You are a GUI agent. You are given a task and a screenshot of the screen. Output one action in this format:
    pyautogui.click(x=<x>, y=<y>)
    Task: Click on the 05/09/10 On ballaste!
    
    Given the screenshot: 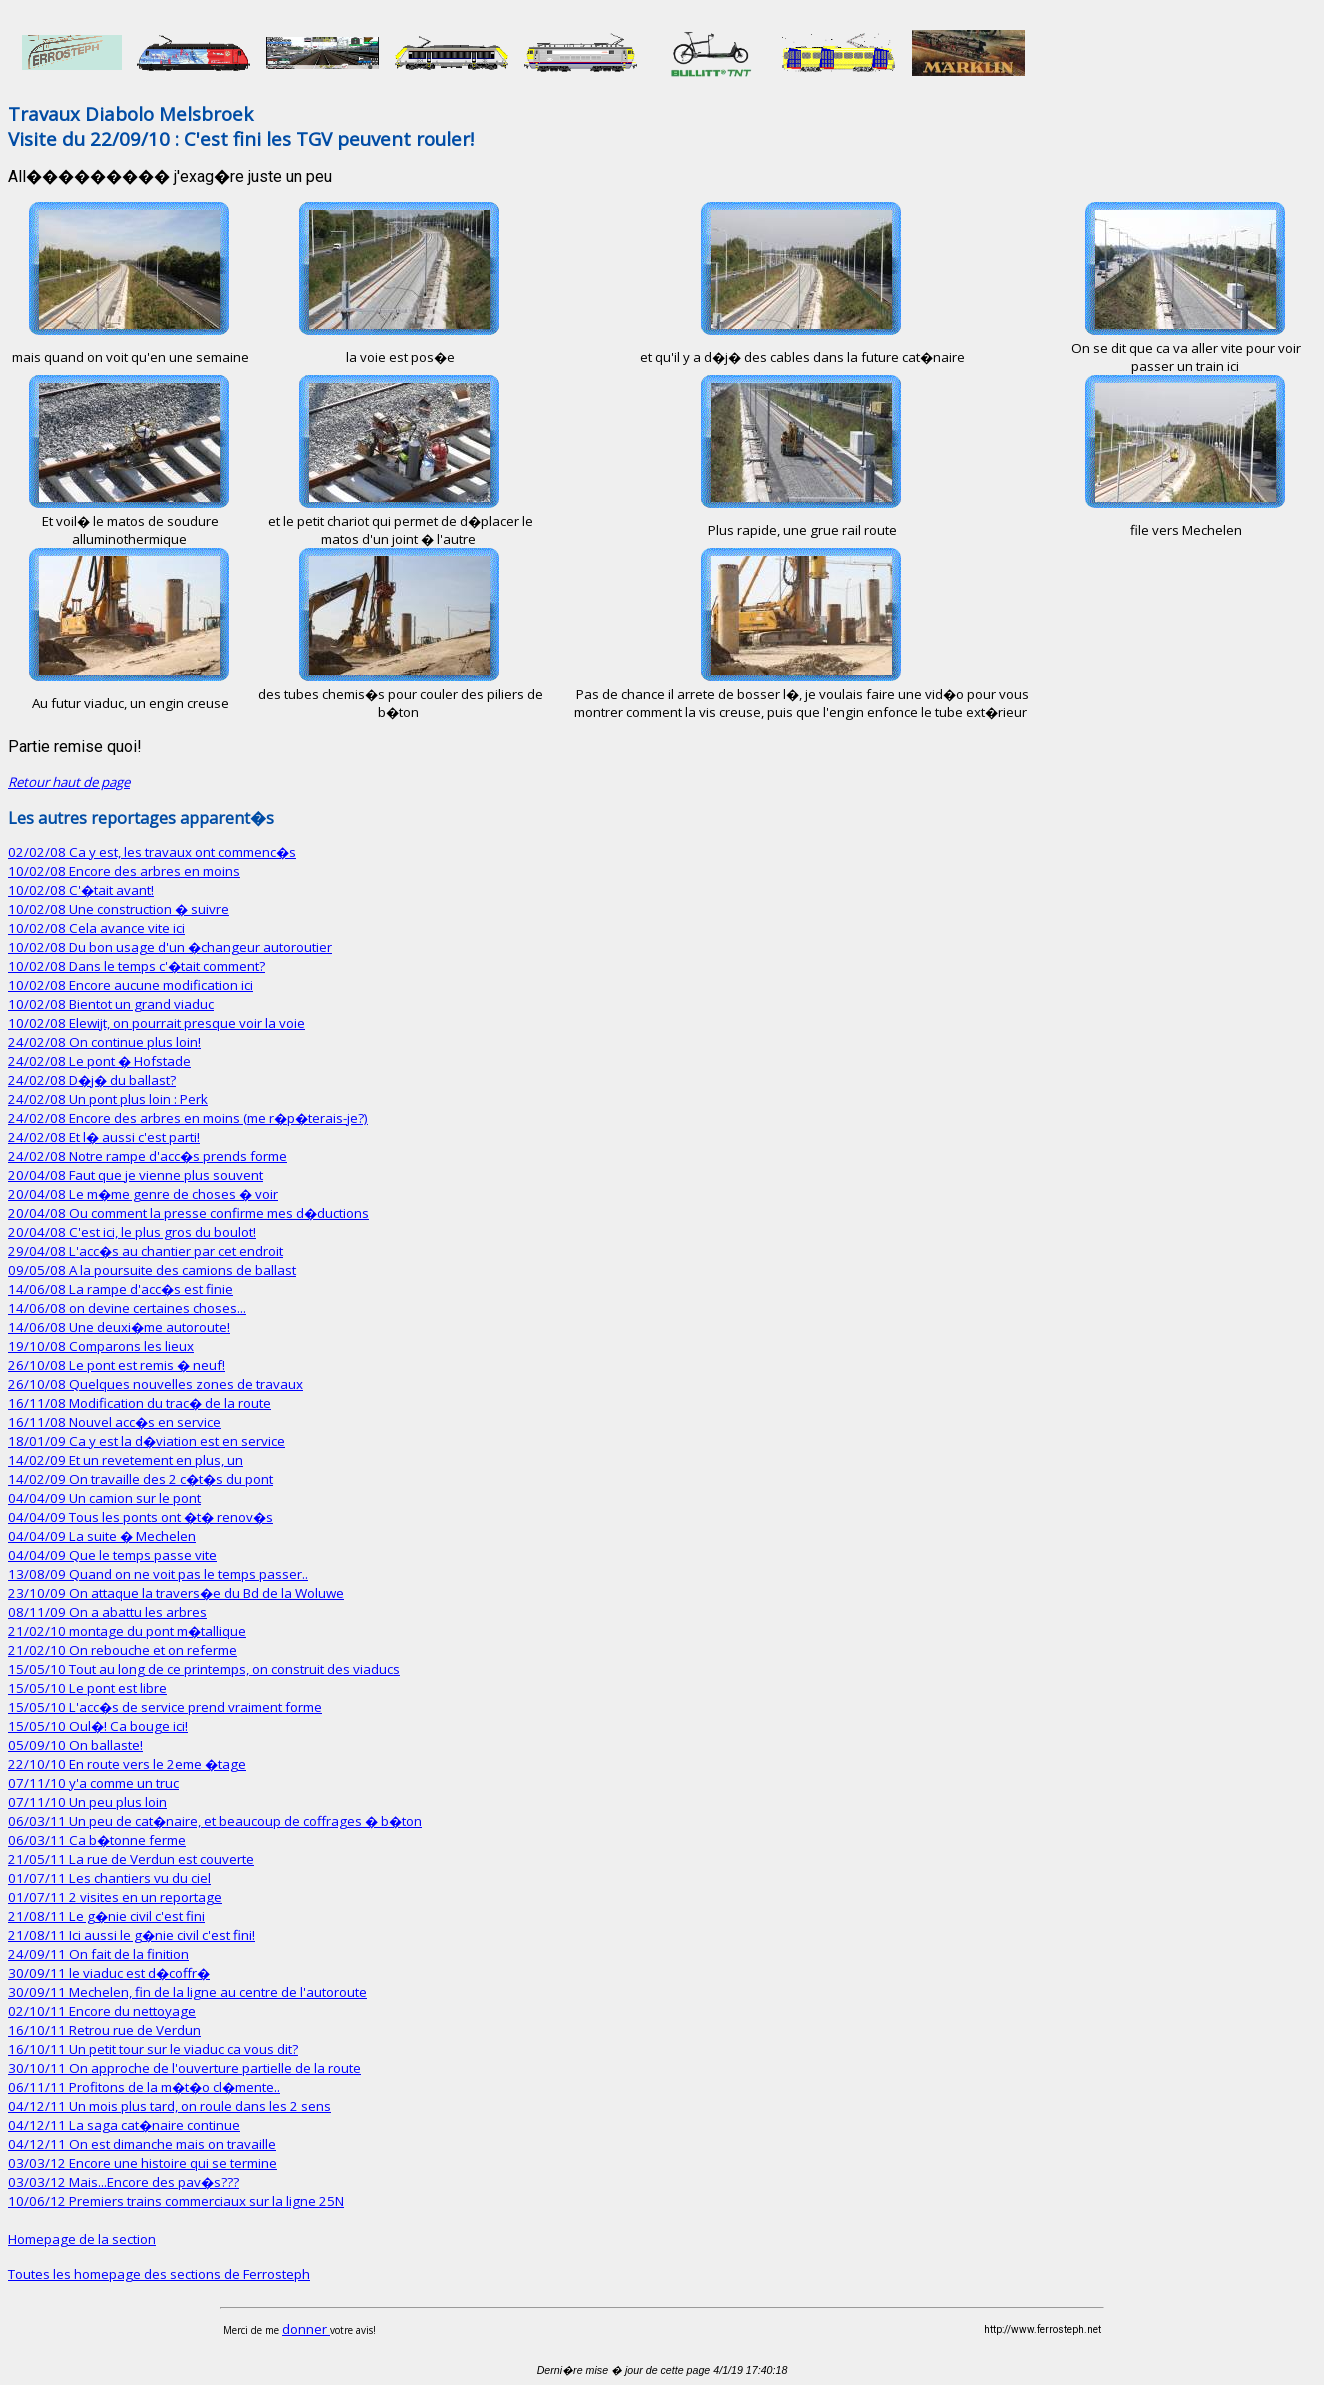 What is the action you would take?
    pyautogui.click(x=75, y=1745)
    